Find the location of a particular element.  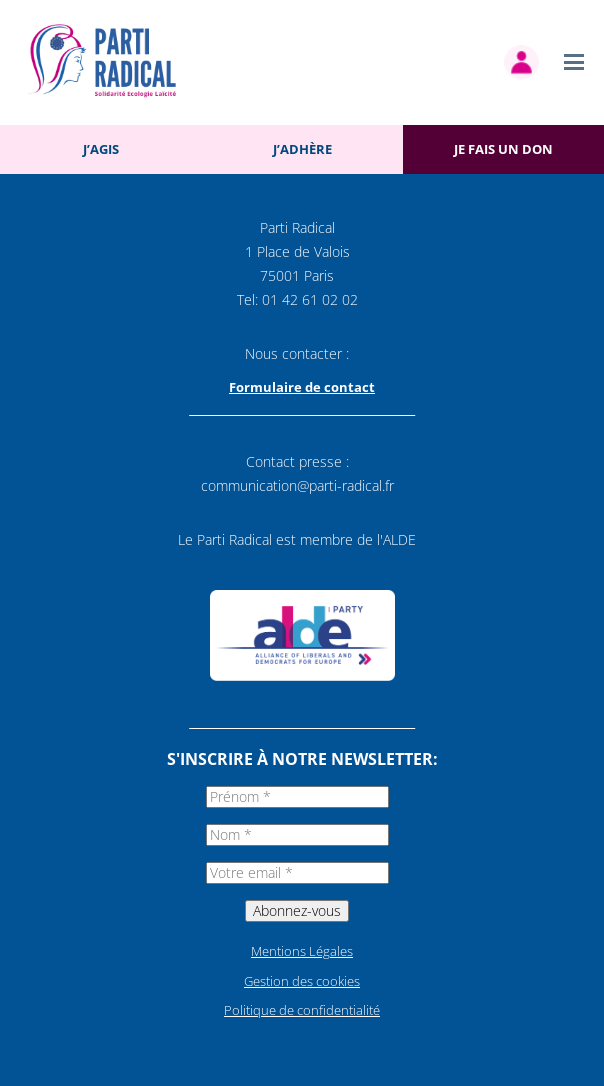

Mentions Légales is located at coordinates (302, 951).